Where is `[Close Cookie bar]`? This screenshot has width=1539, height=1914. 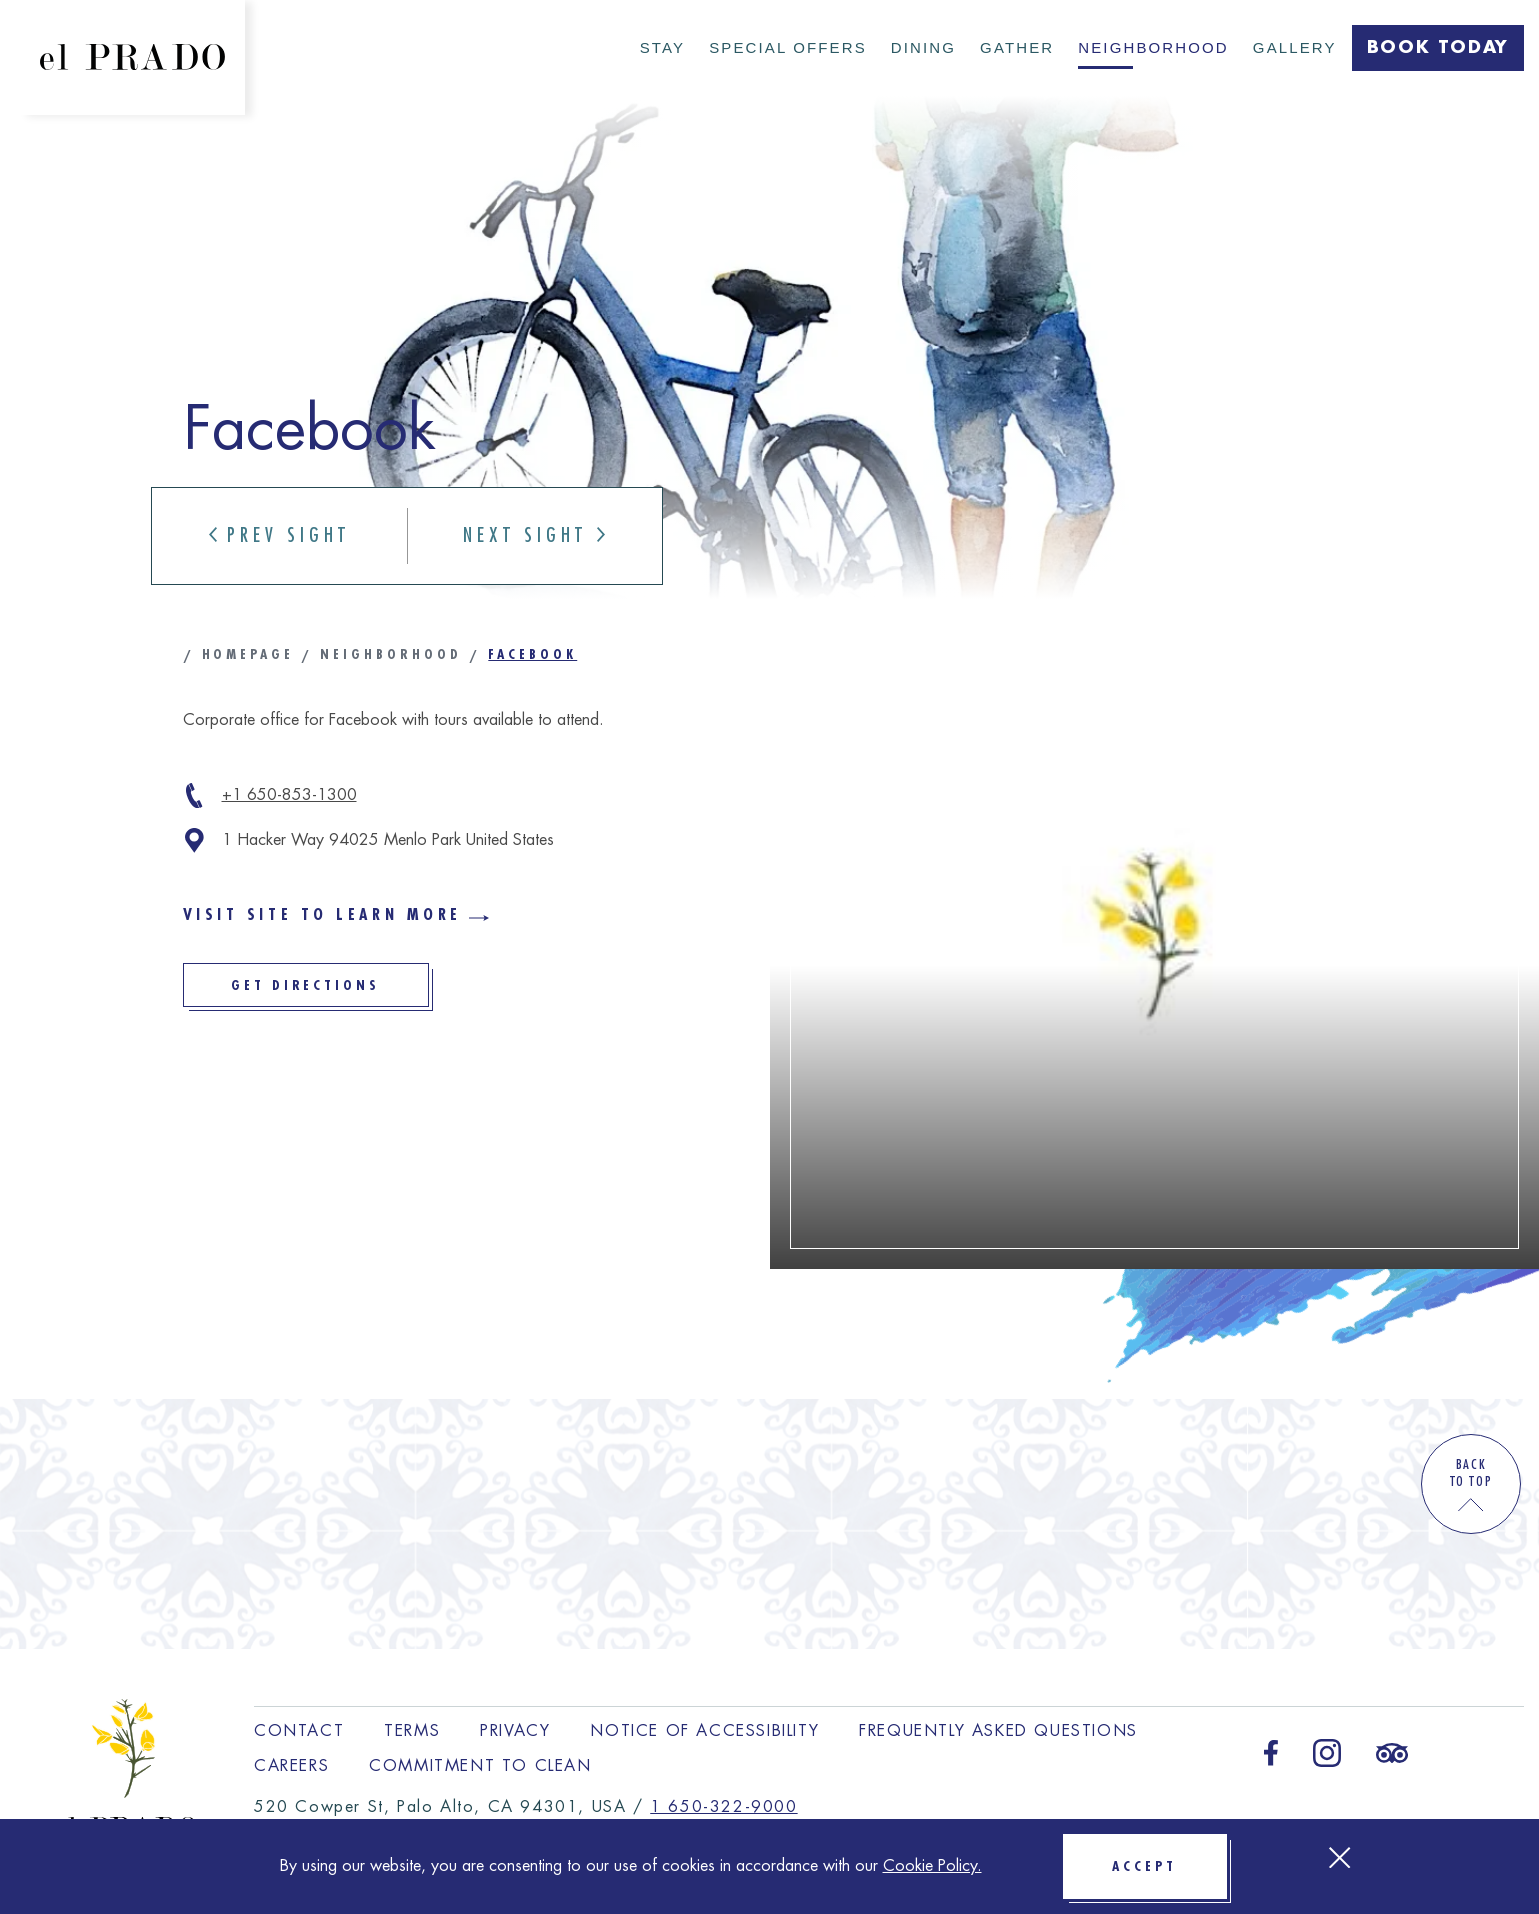
[Close Cookie bar] is located at coordinates (1339, 1857).